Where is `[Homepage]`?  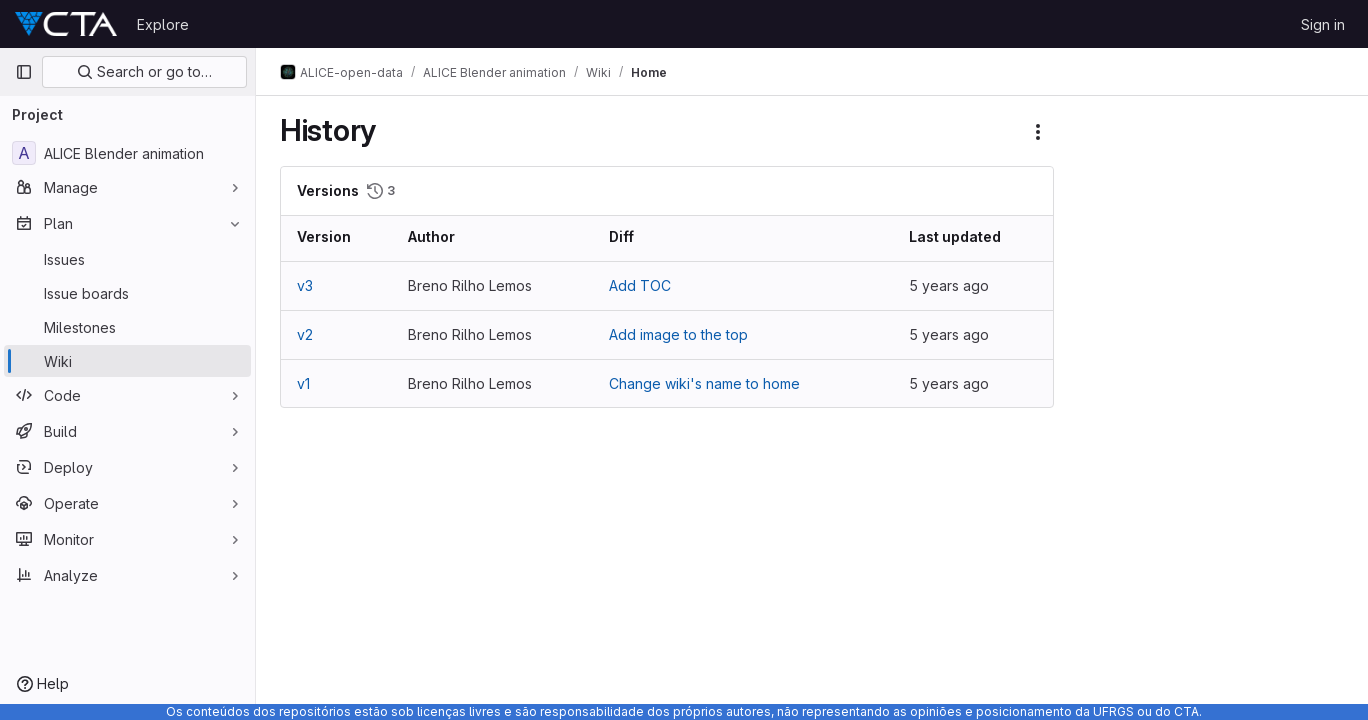 [Homepage] is located at coordinates (66, 24).